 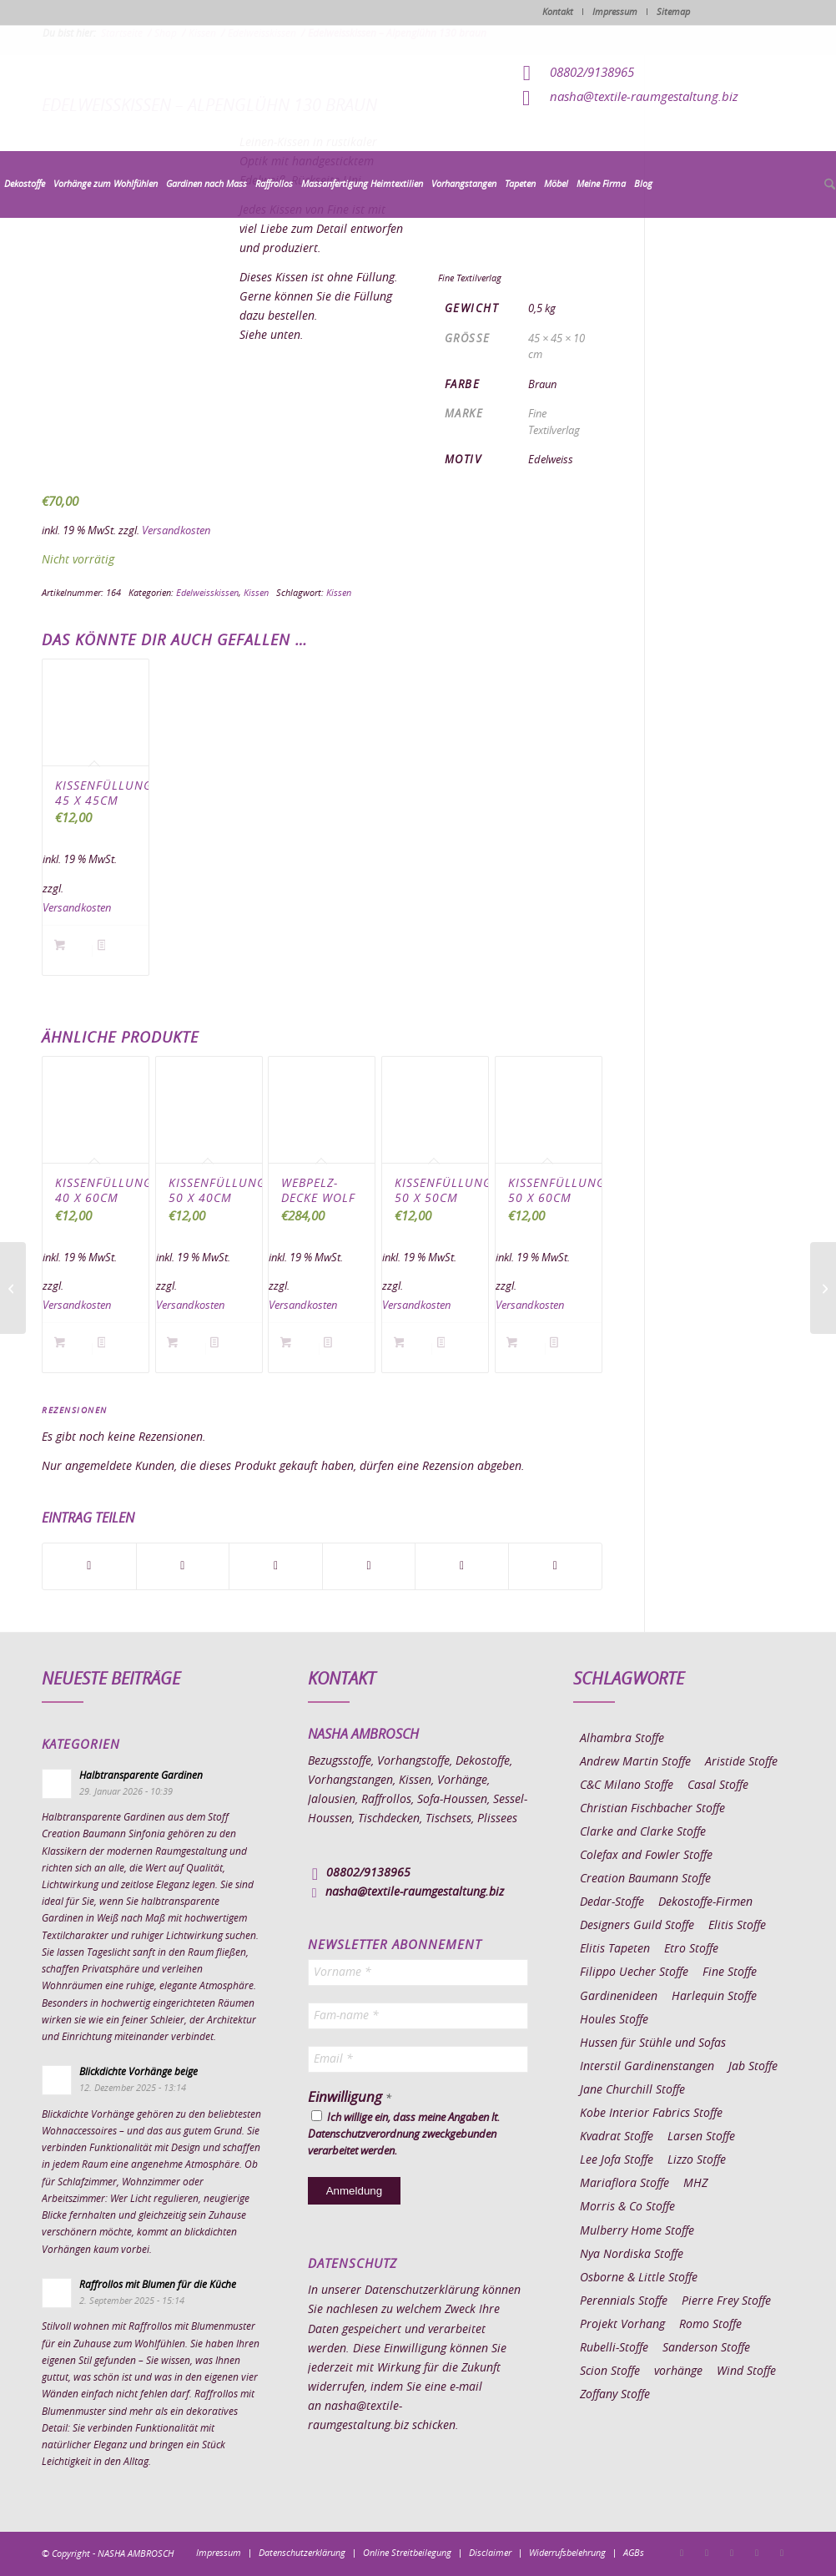 What do you see at coordinates (622, 2325) in the screenshot?
I see `Projekt Vorhang [Projekt Vorhang (67 Einträge)]` at bounding box center [622, 2325].